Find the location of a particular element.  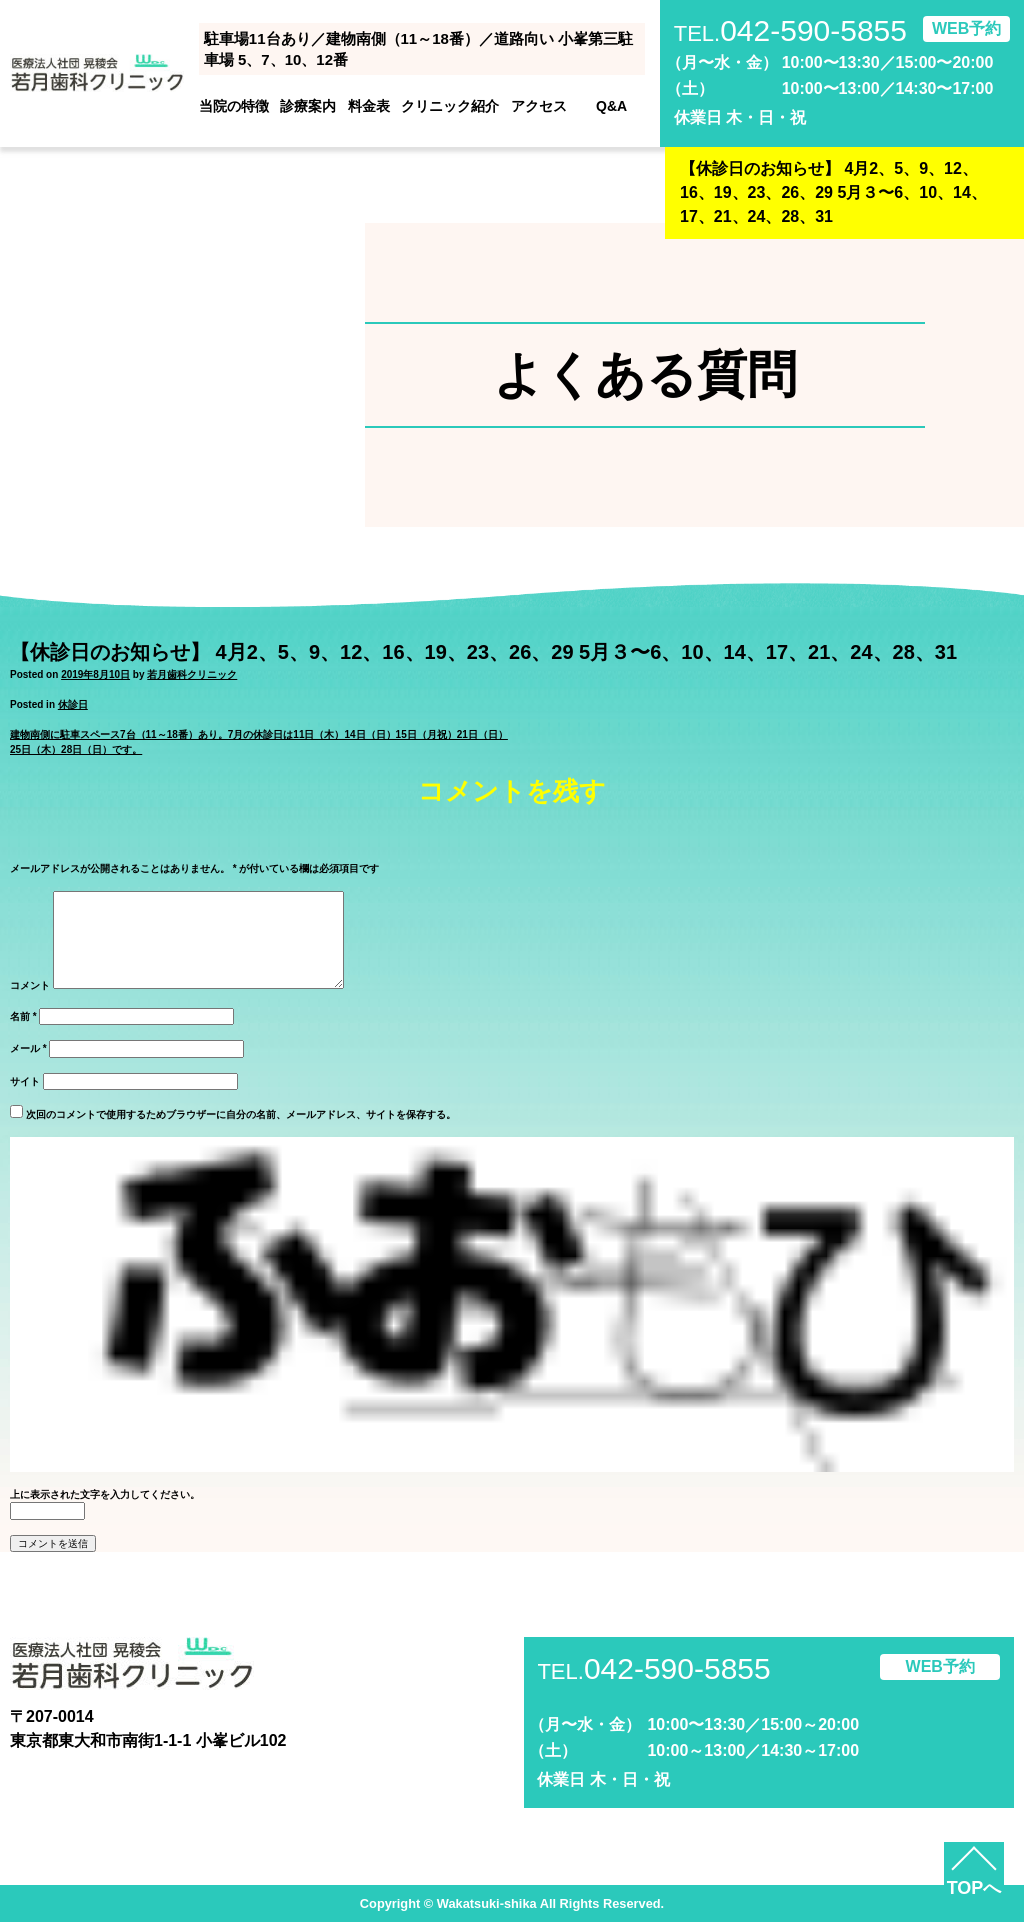

メール is located at coordinates (28, 1048).